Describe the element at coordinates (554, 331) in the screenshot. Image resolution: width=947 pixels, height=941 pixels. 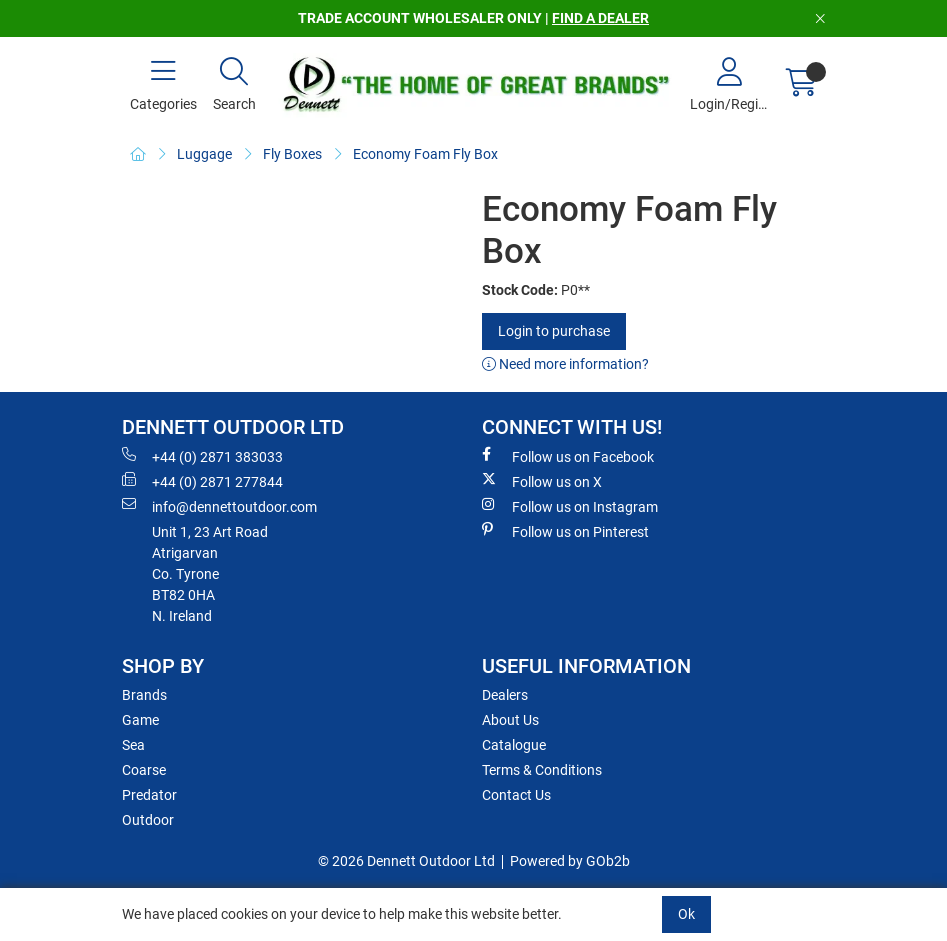
I see `Login to purchase` at that location.